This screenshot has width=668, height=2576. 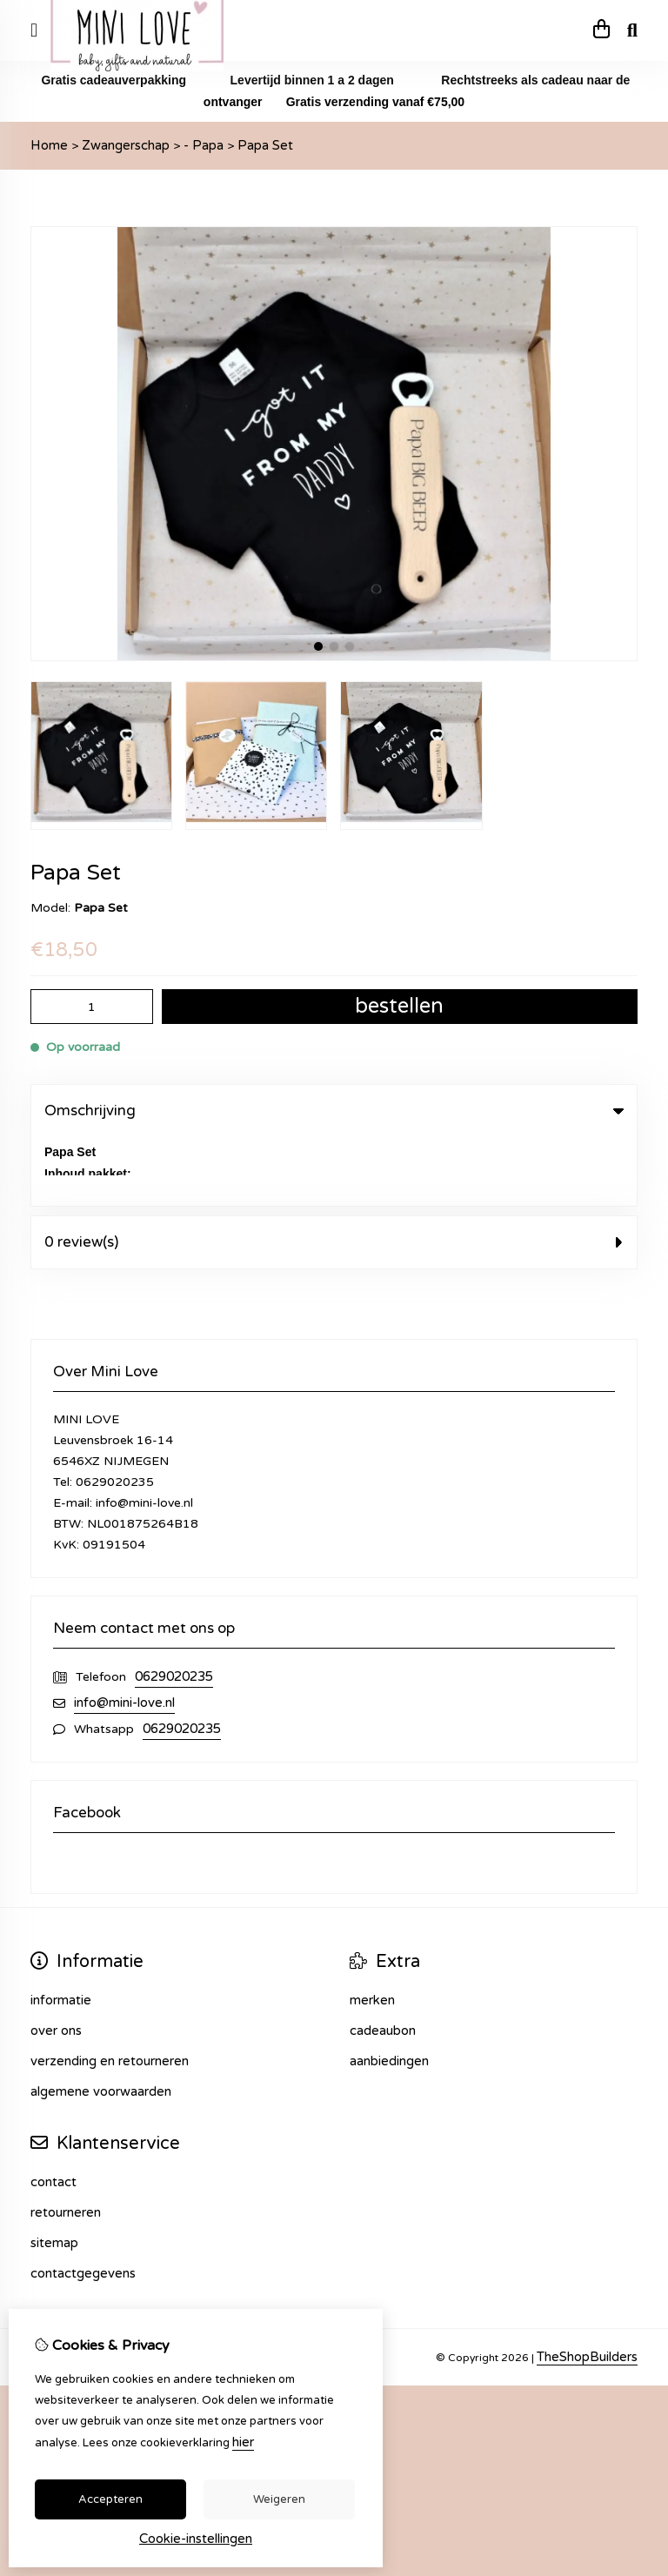 What do you see at coordinates (65, 2143) in the screenshot?
I see `Retourneren` at bounding box center [65, 2143].